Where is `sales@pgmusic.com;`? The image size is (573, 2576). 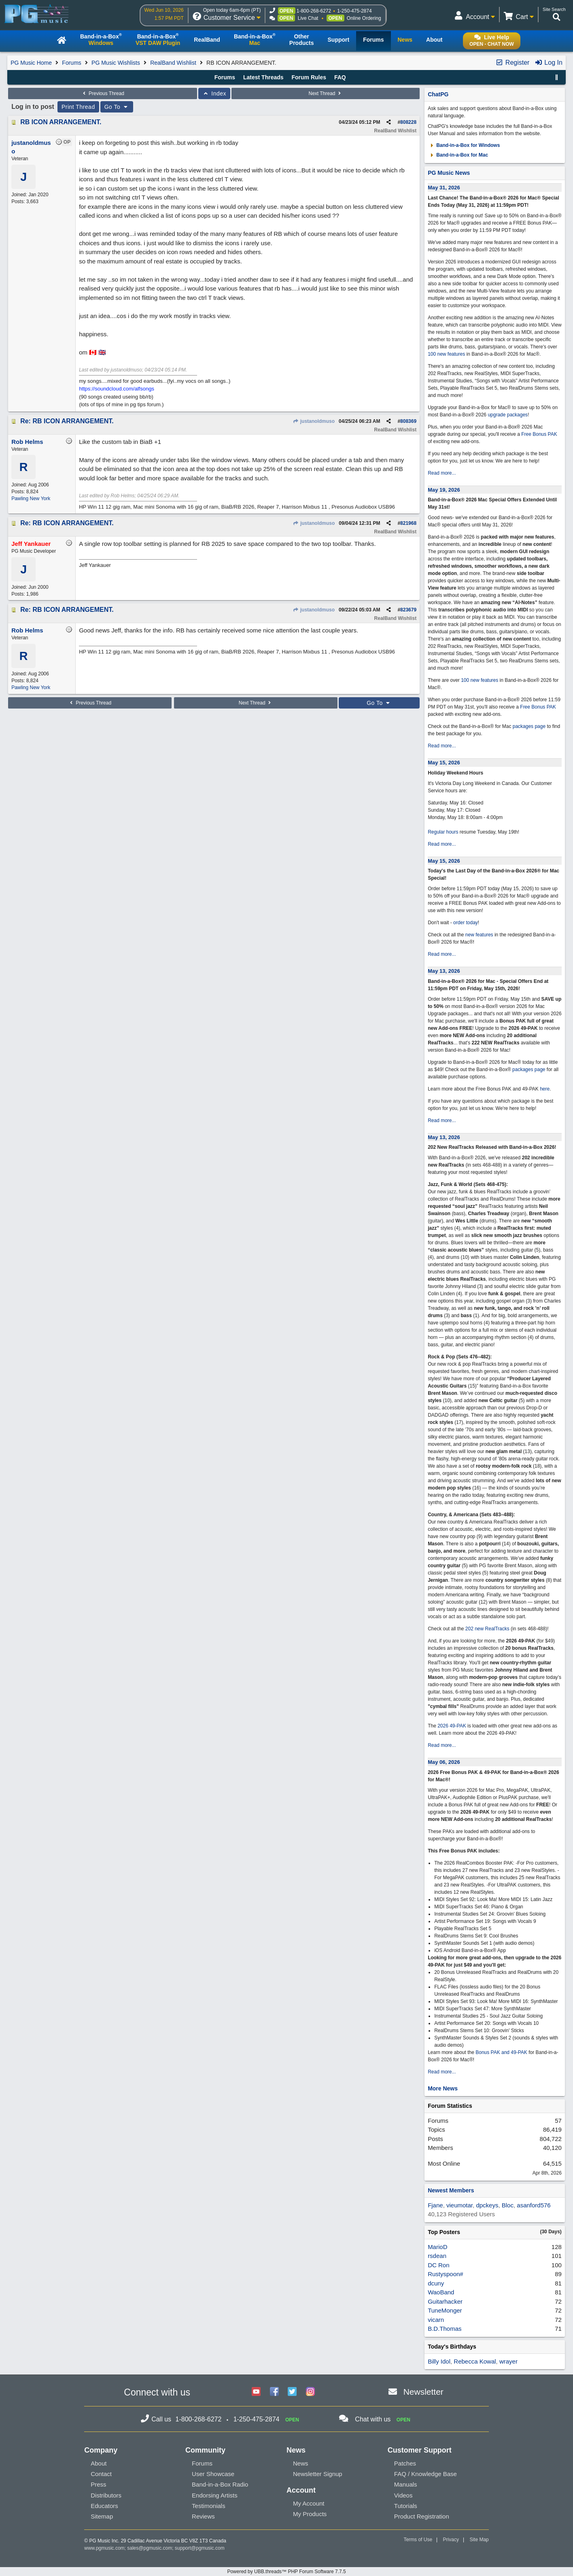 sales@pgmusic.com; is located at coordinates (151, 2548).